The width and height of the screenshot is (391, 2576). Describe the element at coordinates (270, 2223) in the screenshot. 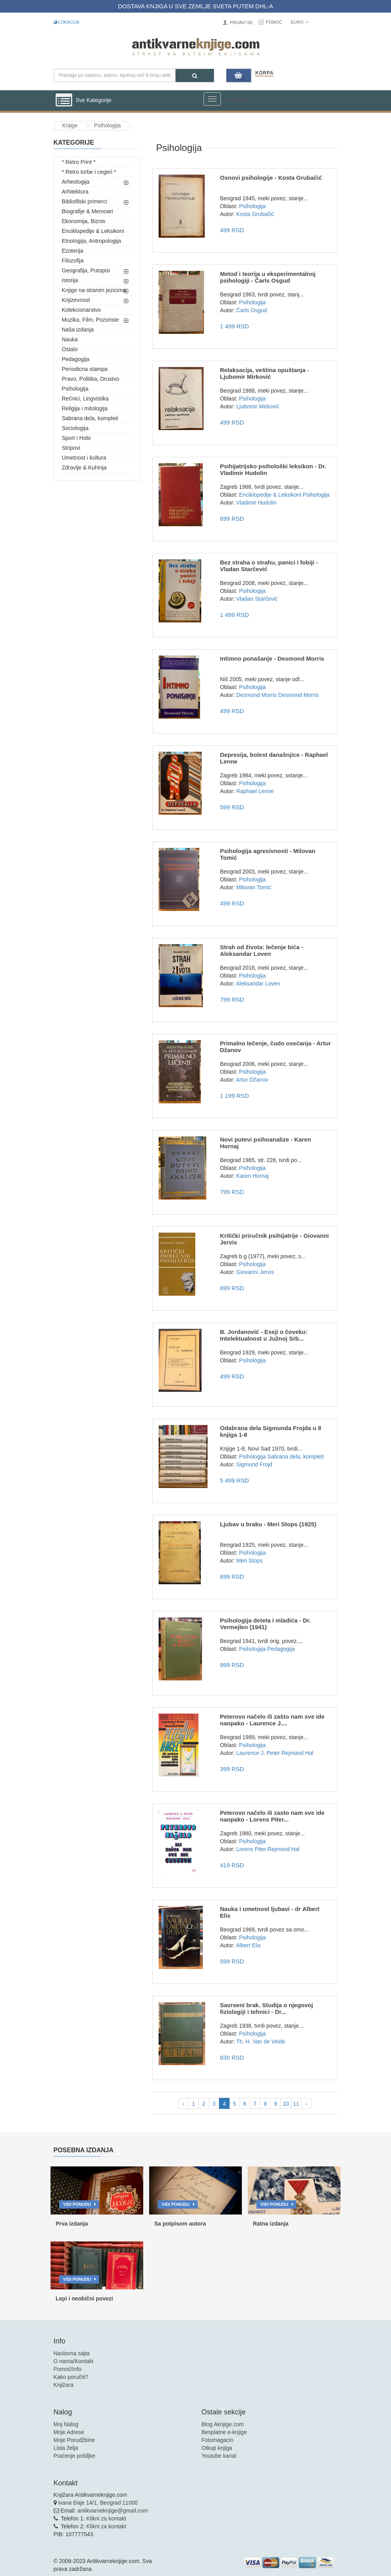

I see `Ratna izdanja` at that location.